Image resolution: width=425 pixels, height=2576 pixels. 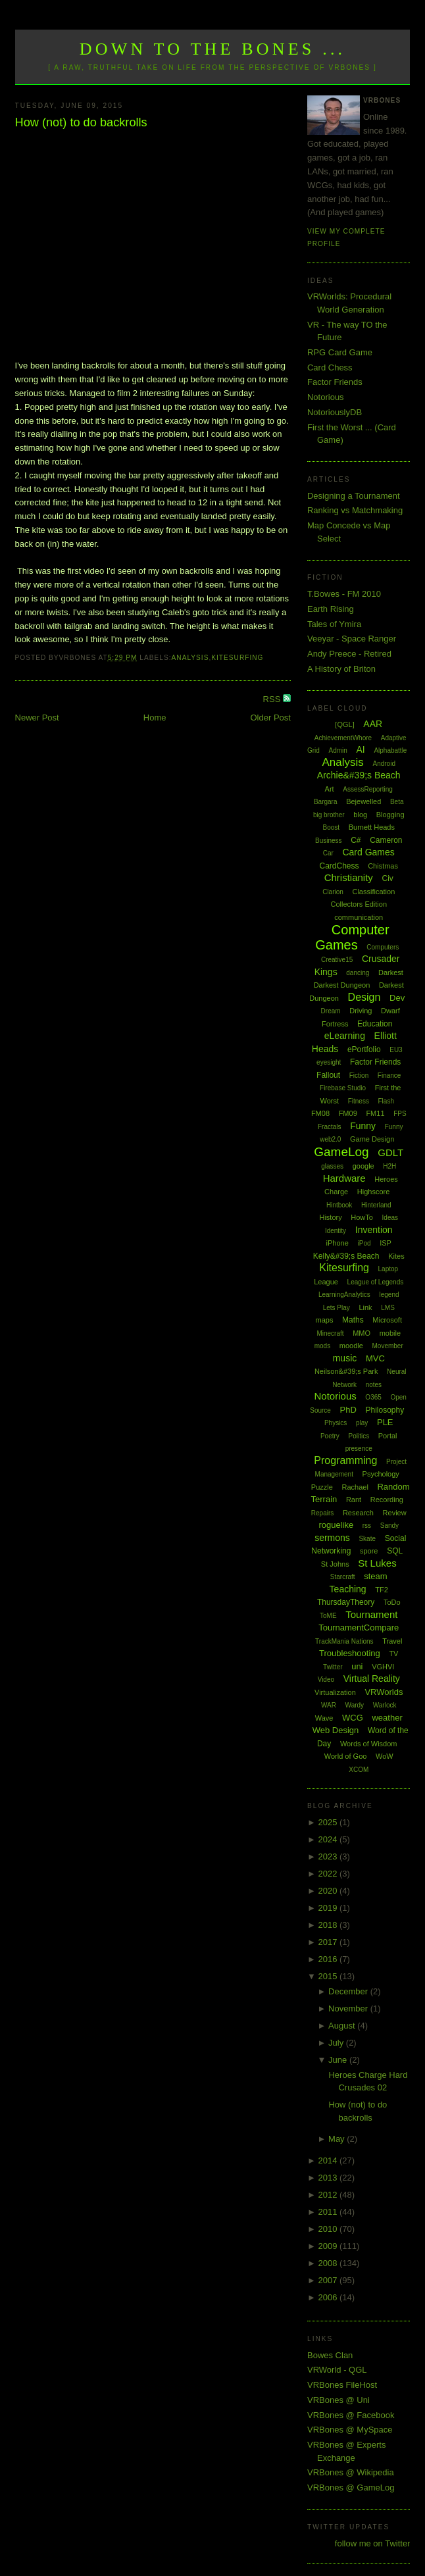 What do you see at coordinates (354, 1705) in the screenshot?
I see `Wardy` at bounding box center [354, 1705].